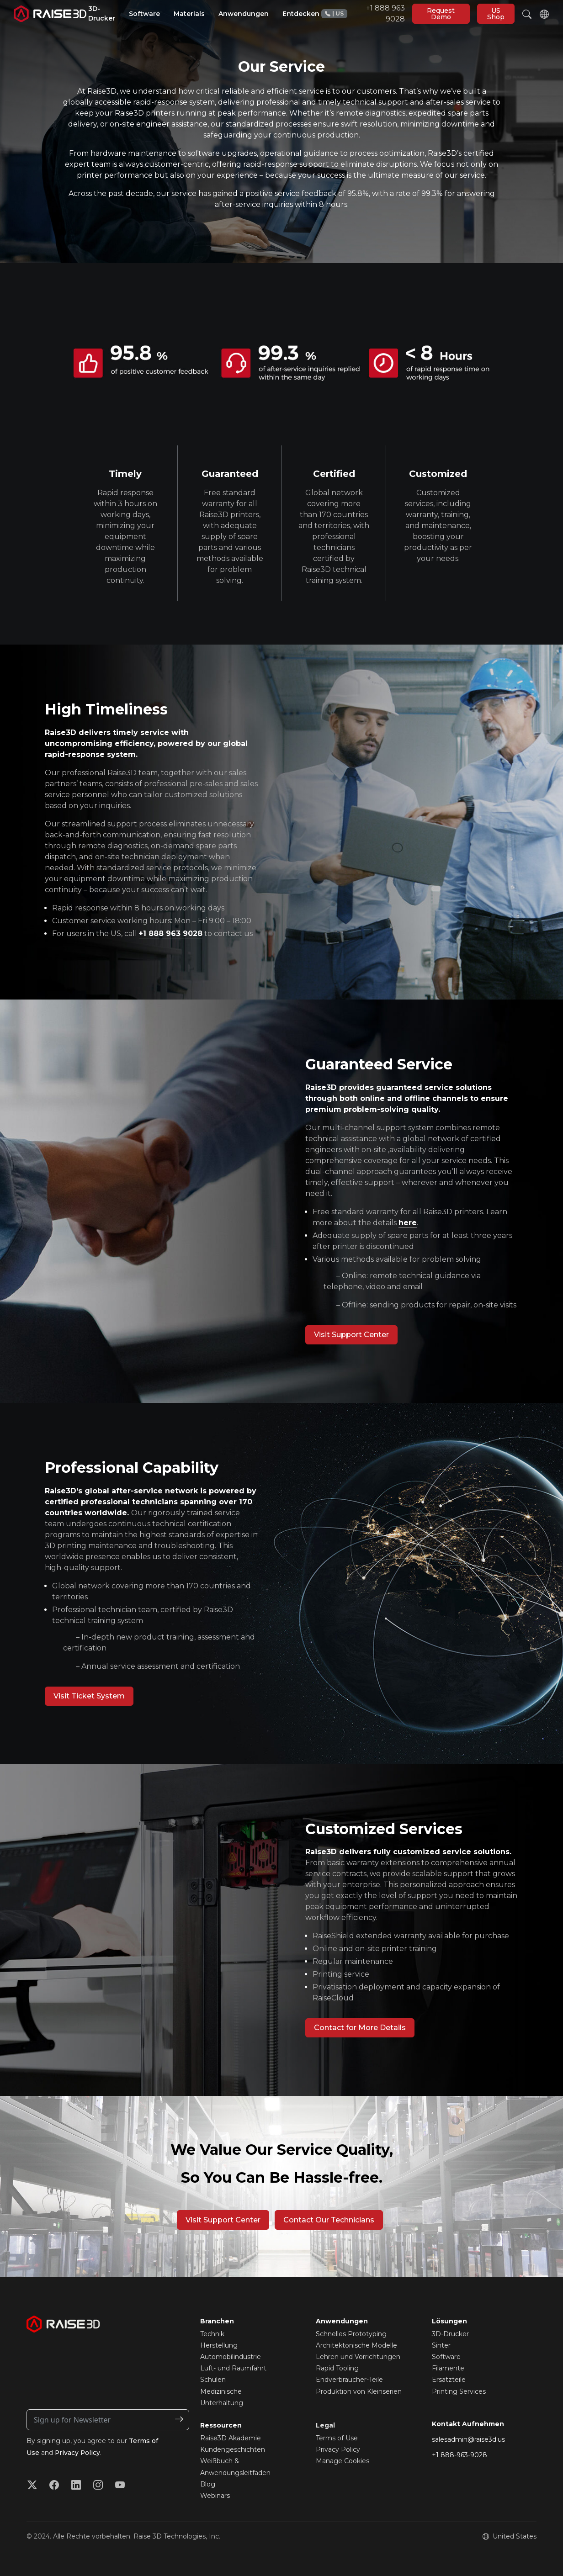 The height and width of the screenshot is (2576, 563). I want to click on Privacy Policy, so click(78, 2453).